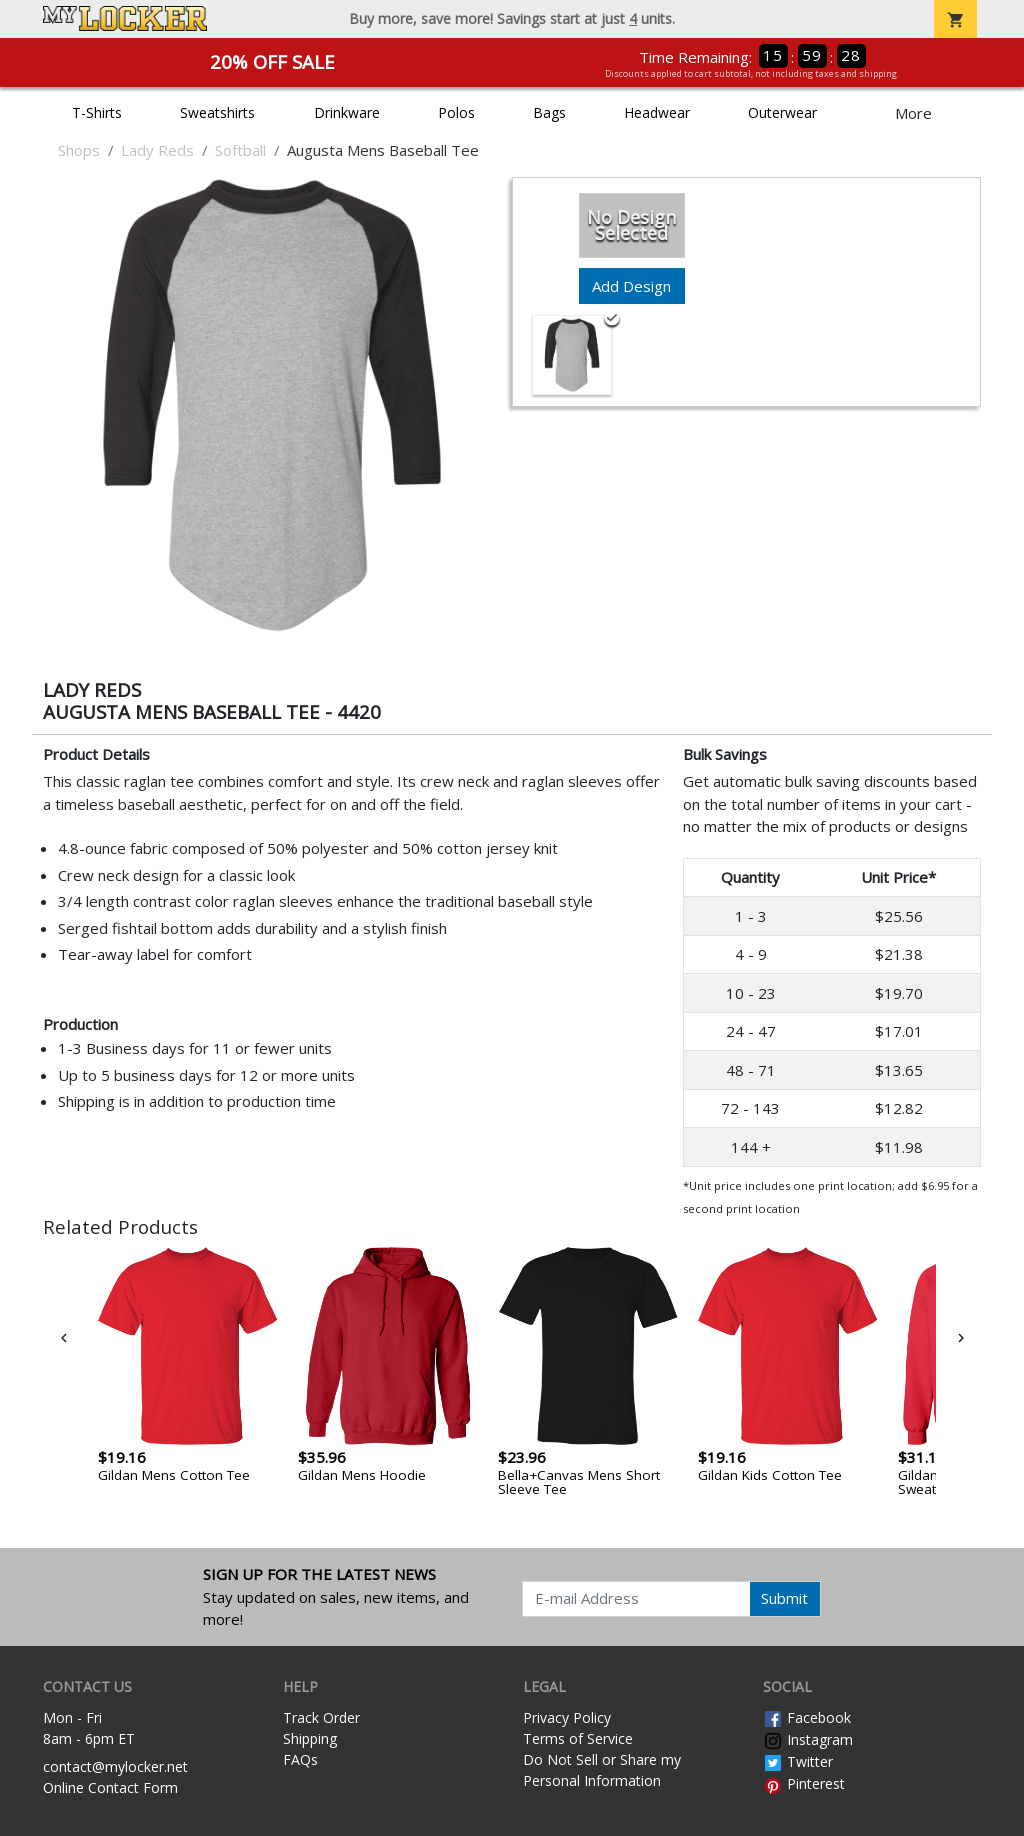 The image size is (1024, 1836). Describe the element at coordinates (784, 1598) in the screenshot. I see `Submit` at that location.